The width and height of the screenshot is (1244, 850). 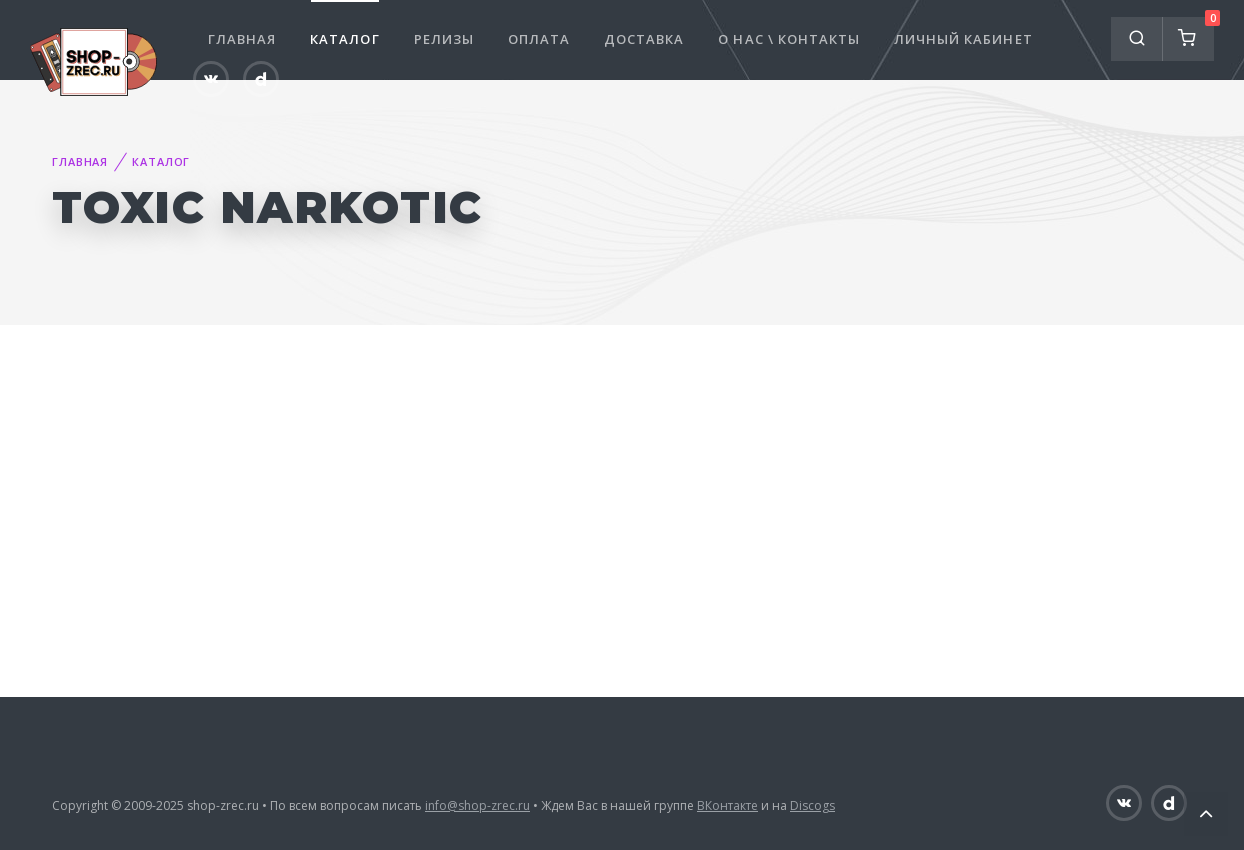 What do you see at coordinates (344, 39) in the screenshot?
I see `Каталог` at bounding box center [344, 39].